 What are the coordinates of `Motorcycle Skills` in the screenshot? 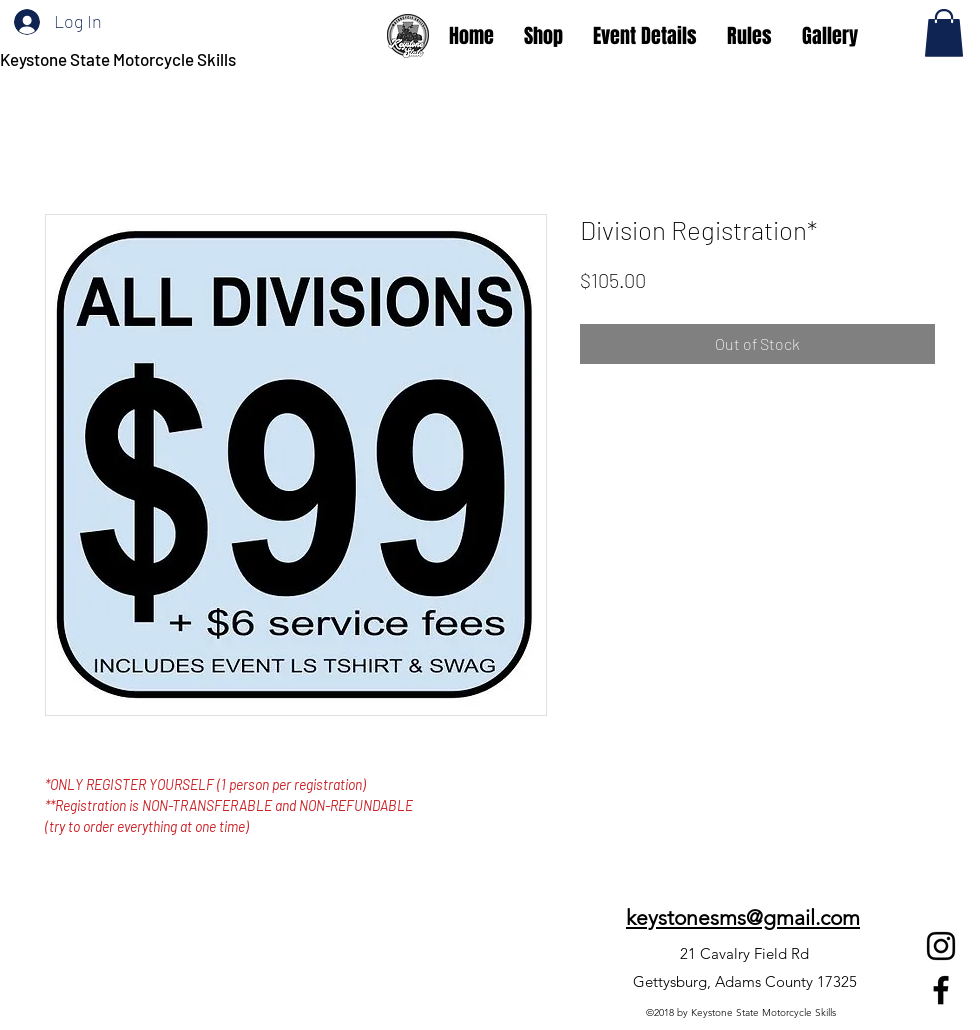 It's located at (174, 59).